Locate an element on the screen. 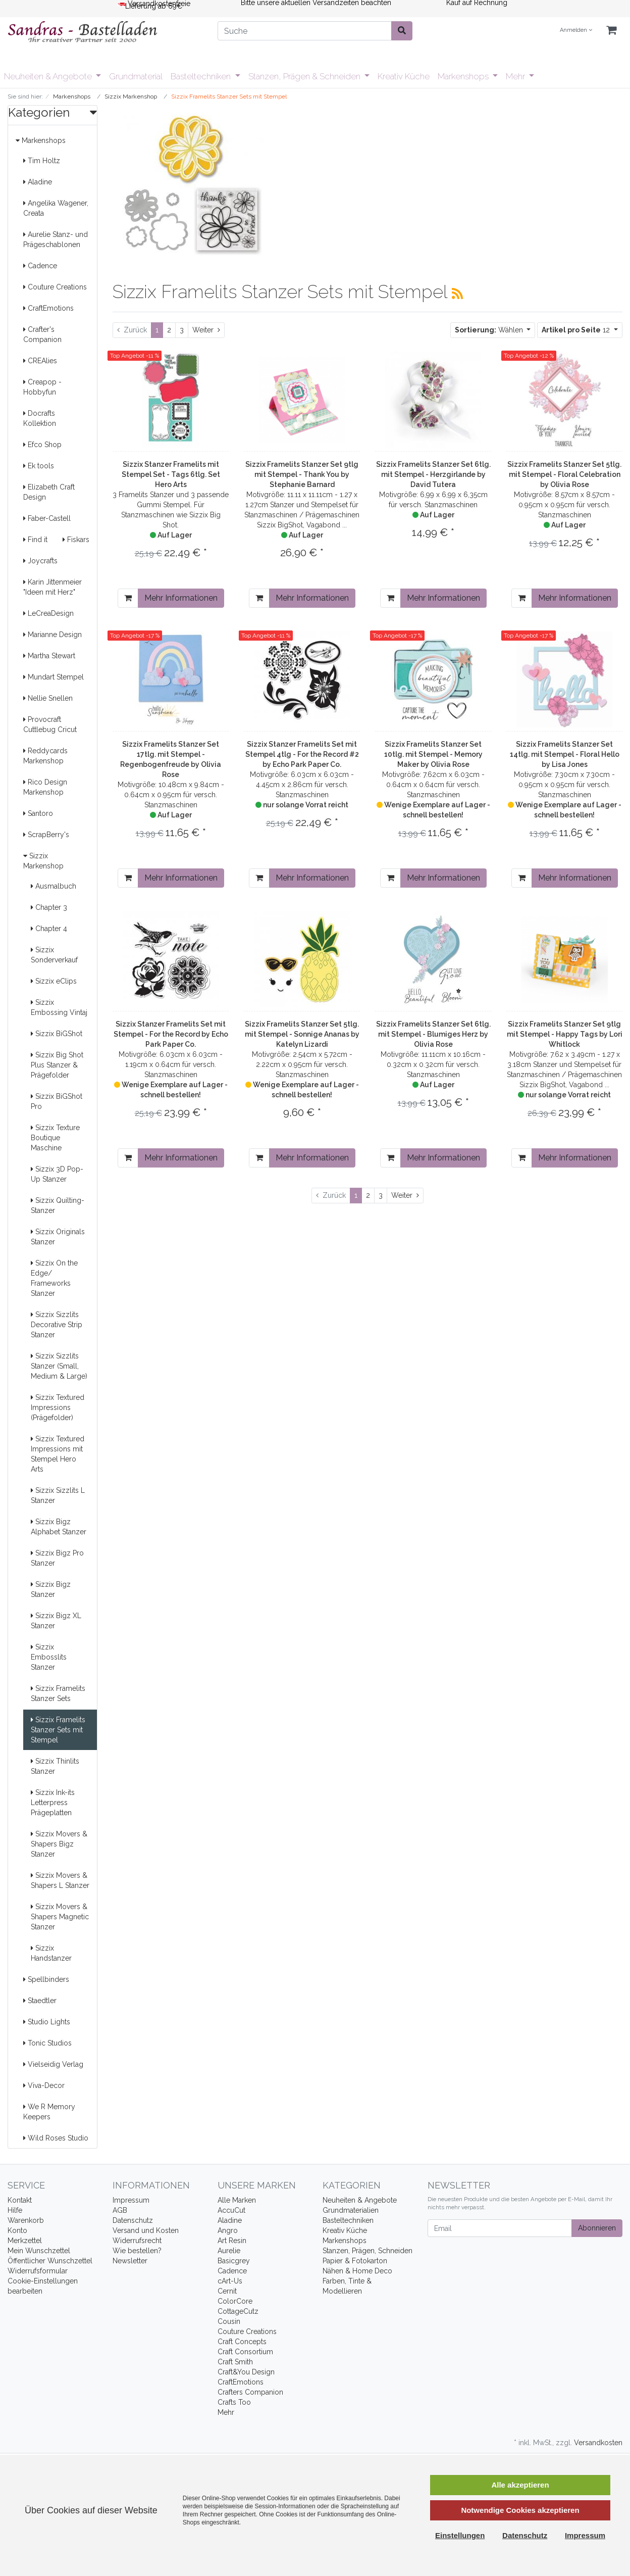 The width and height of the screenshot is (630, 2576). Sizzix Markenshop is located at coordinates (43, 861).